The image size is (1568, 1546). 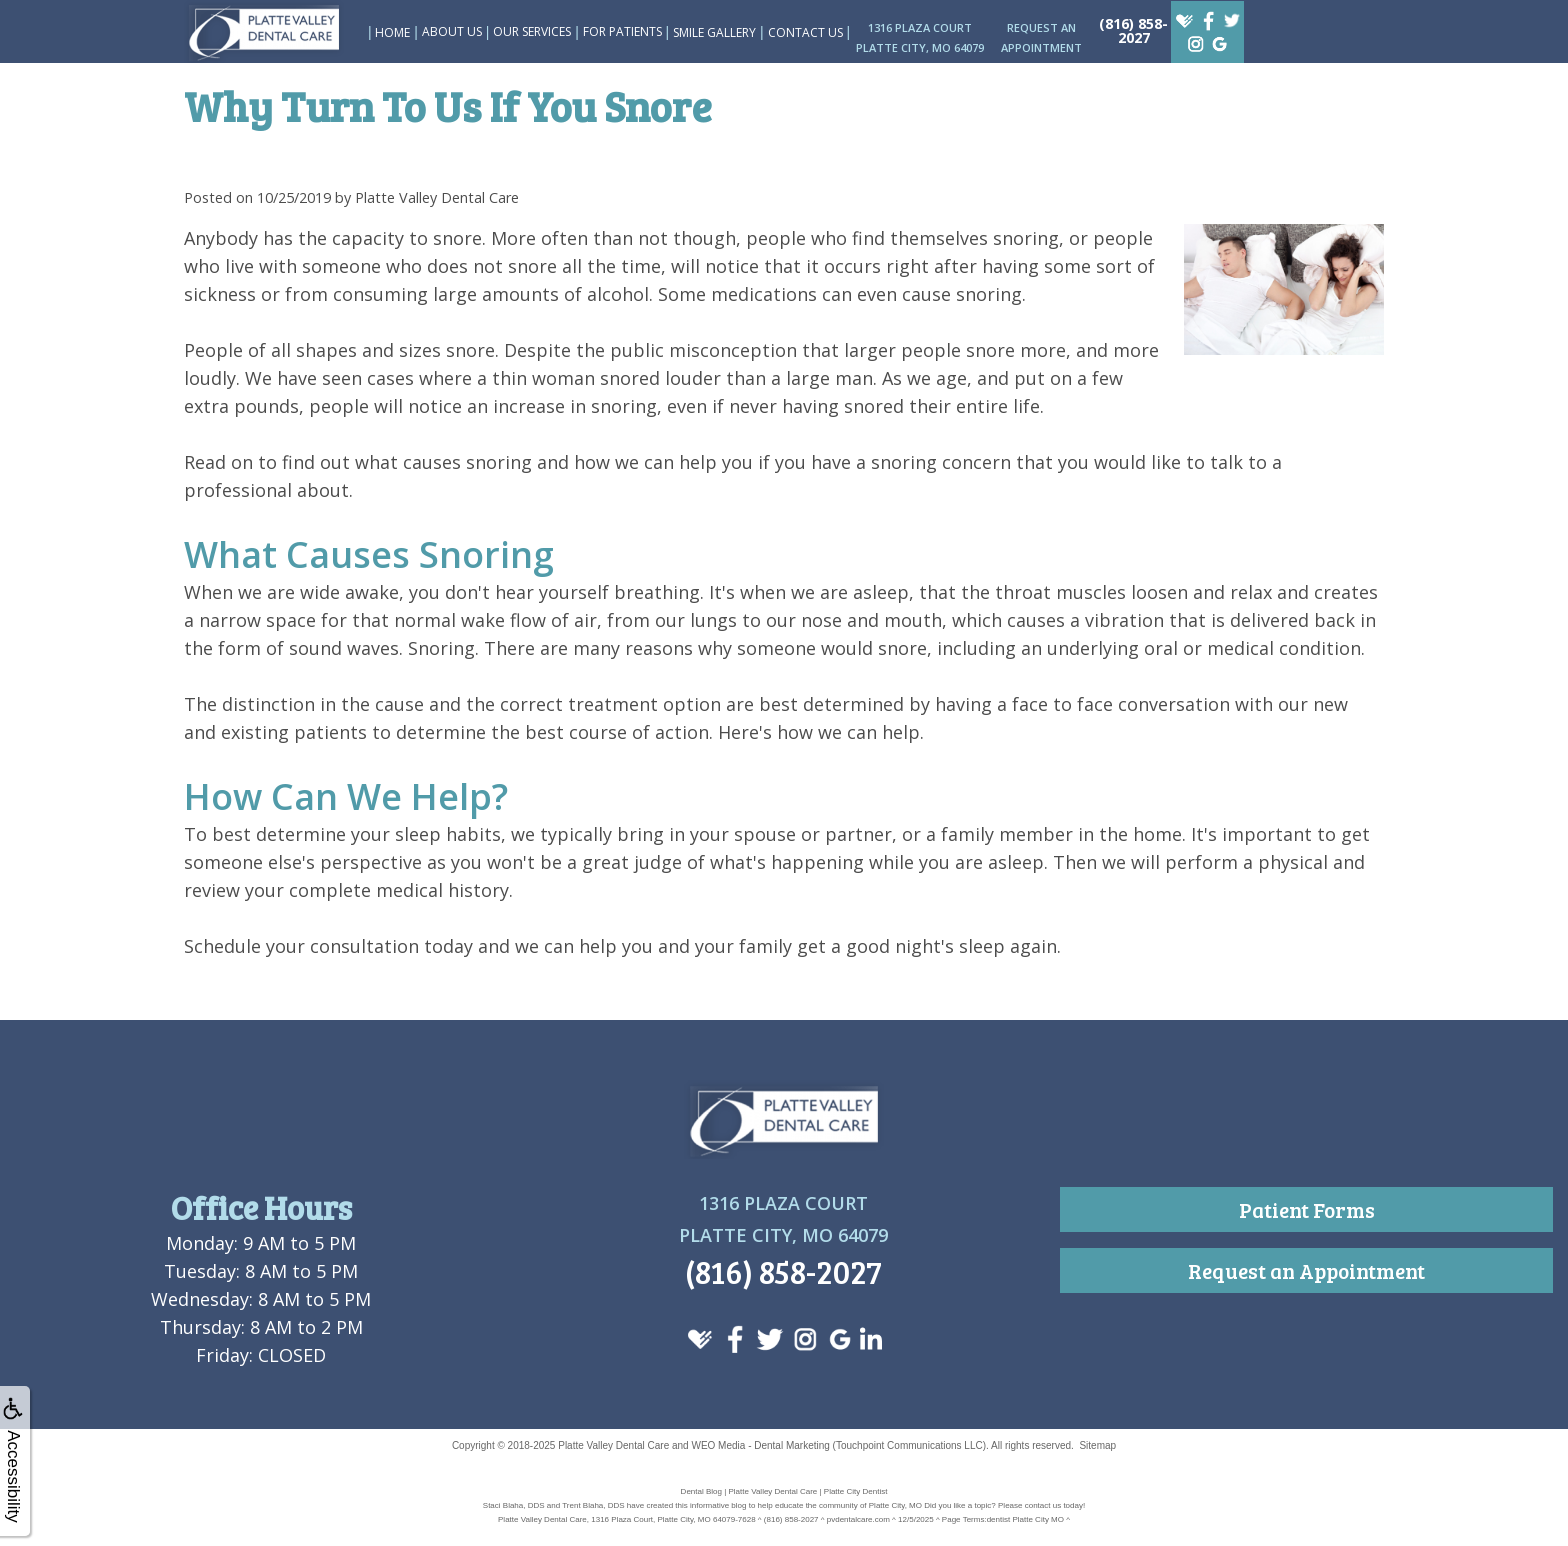 What do you see at coordinates (1133, 30) in the screenshot?
I see `(816) 858-2027` at bounding box center [1133, 30].